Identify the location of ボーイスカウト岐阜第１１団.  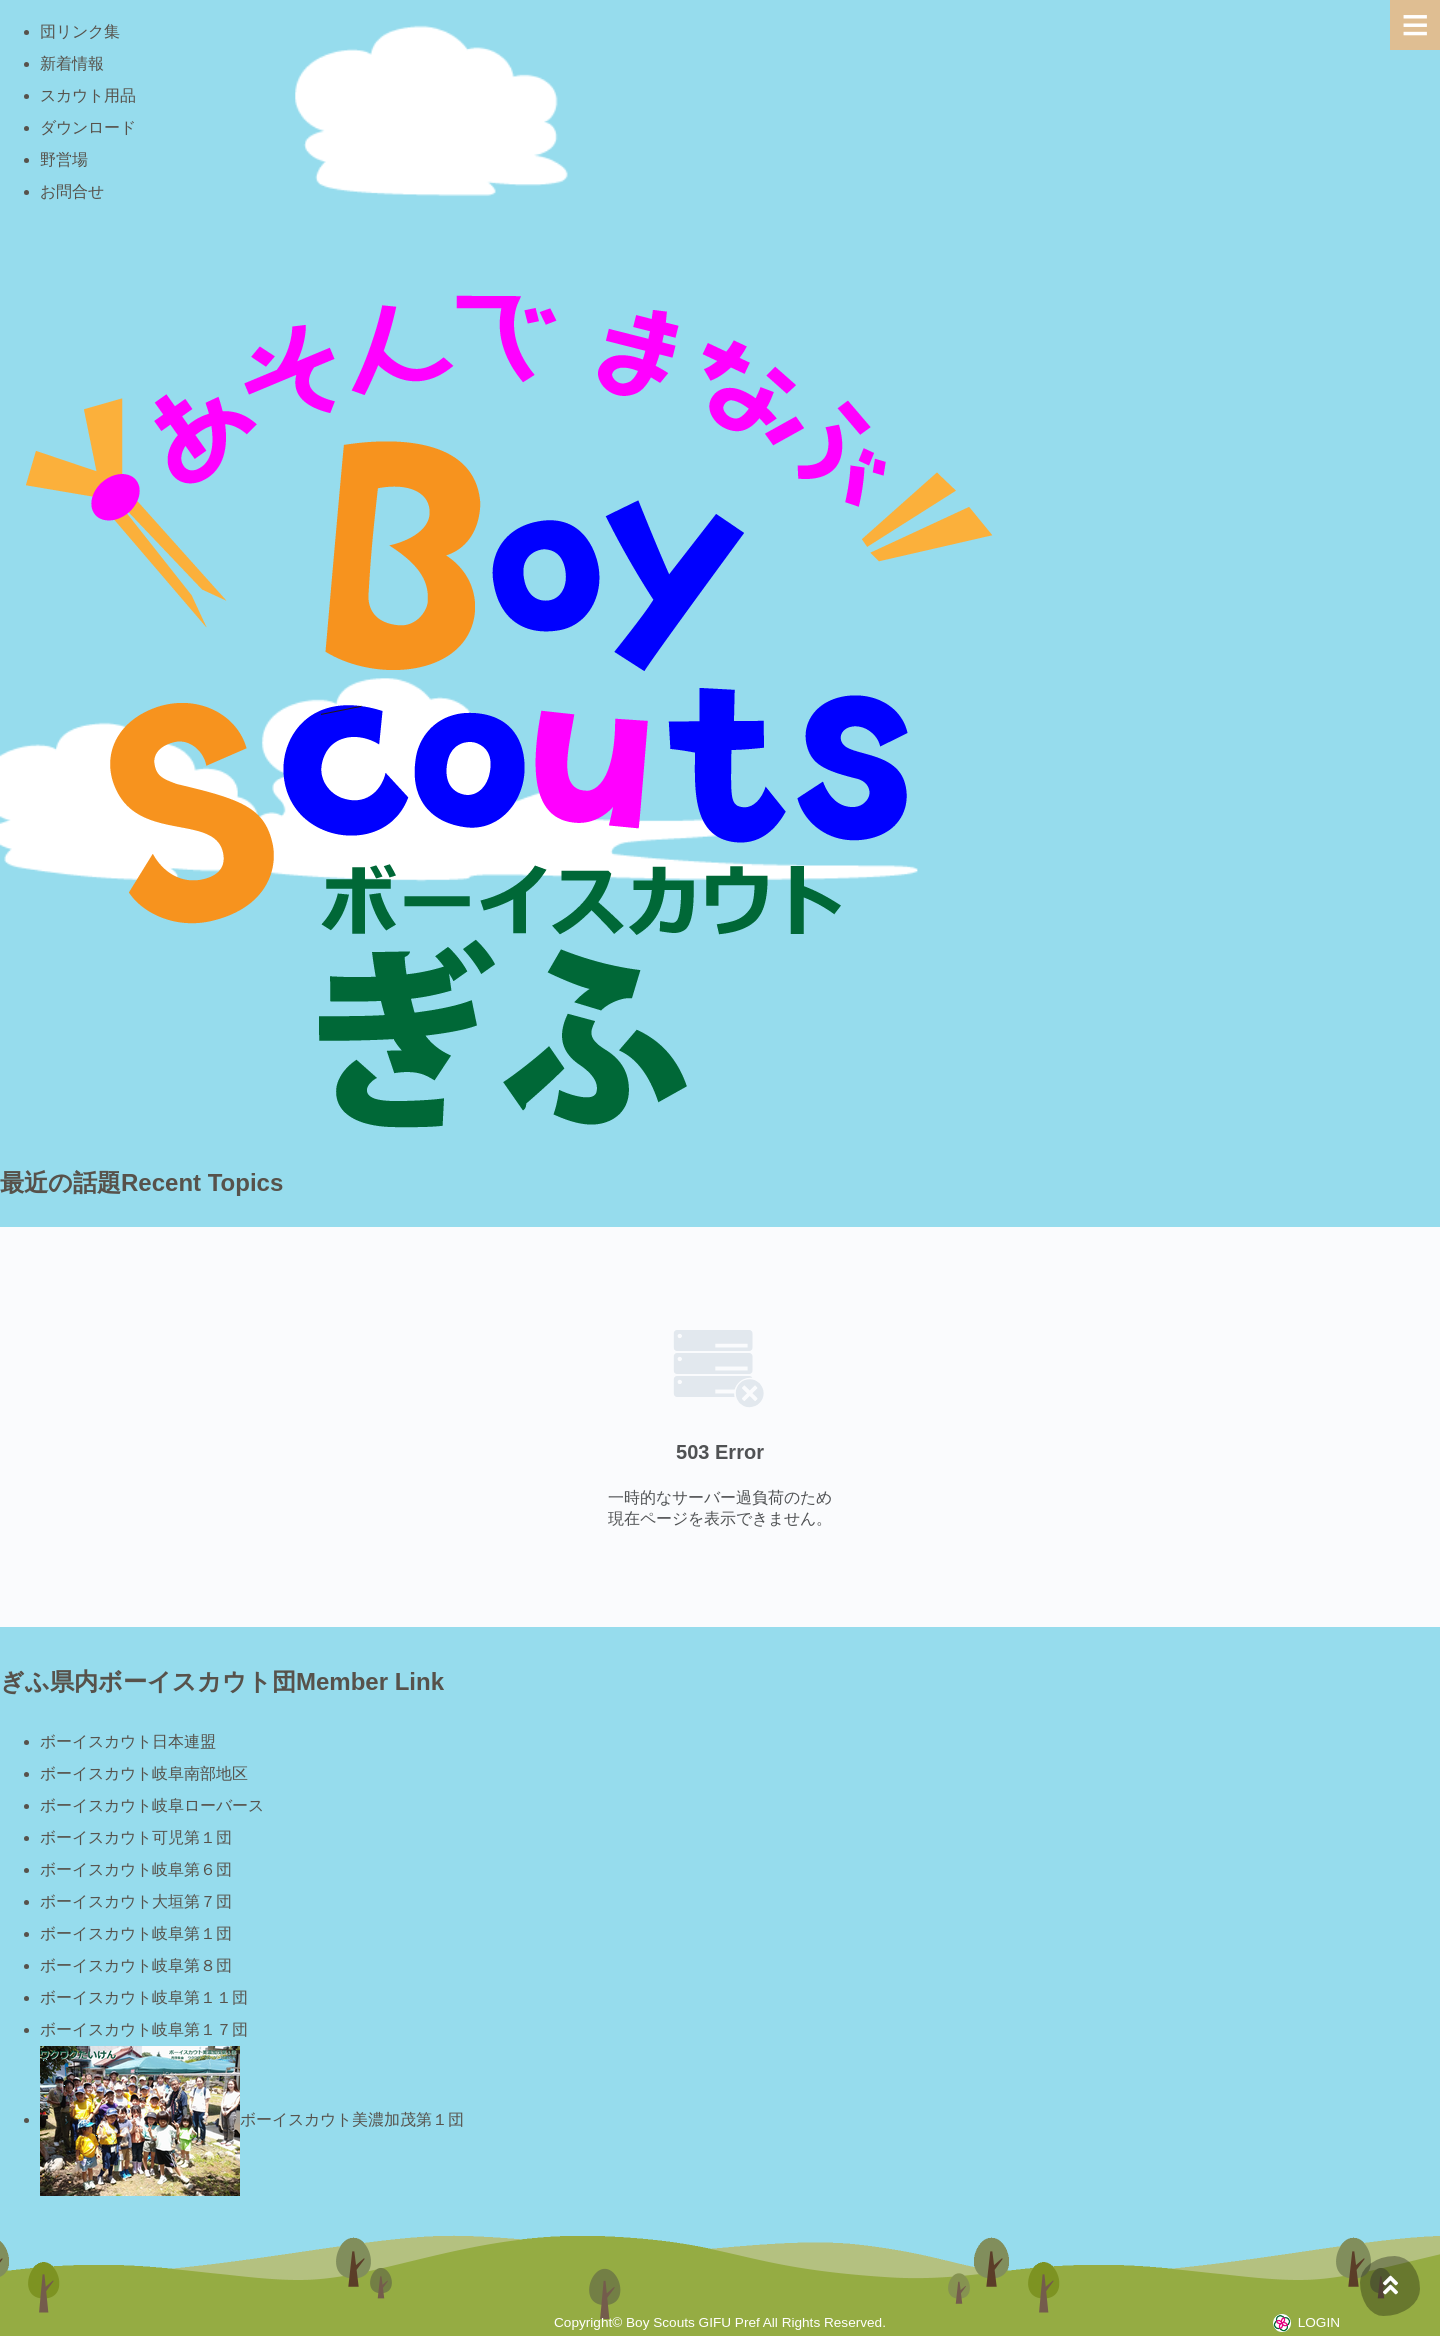
(144, 1997).